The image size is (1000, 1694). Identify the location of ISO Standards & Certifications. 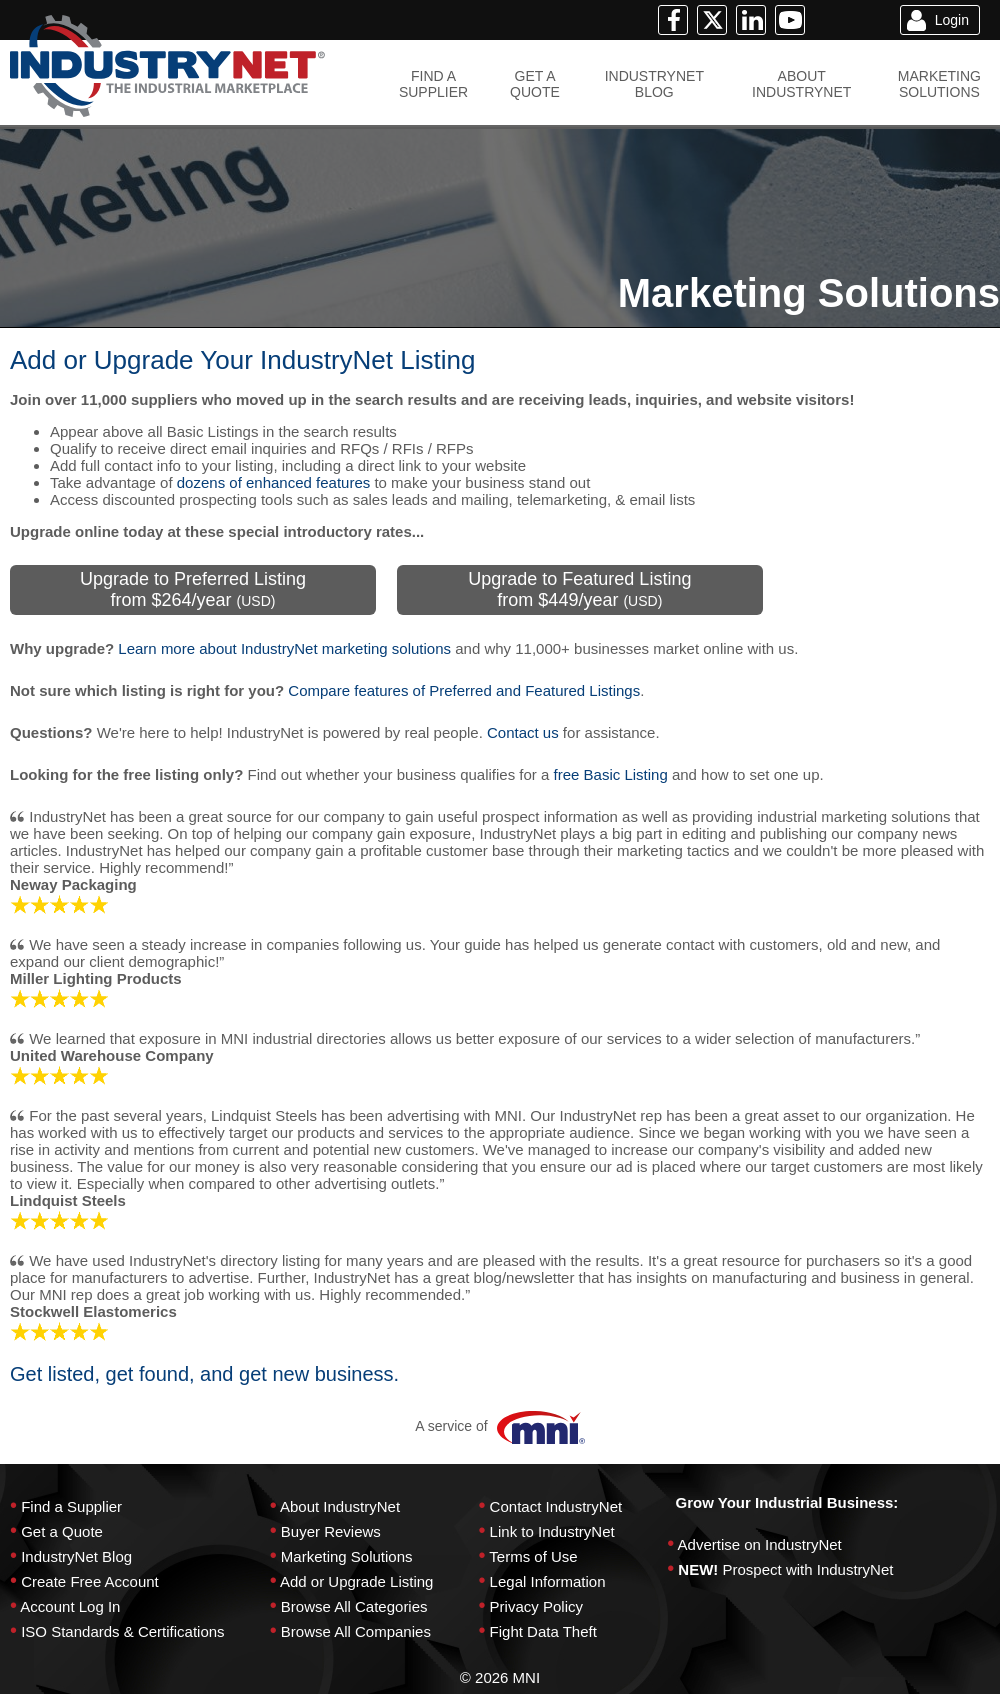
(122, 1631).